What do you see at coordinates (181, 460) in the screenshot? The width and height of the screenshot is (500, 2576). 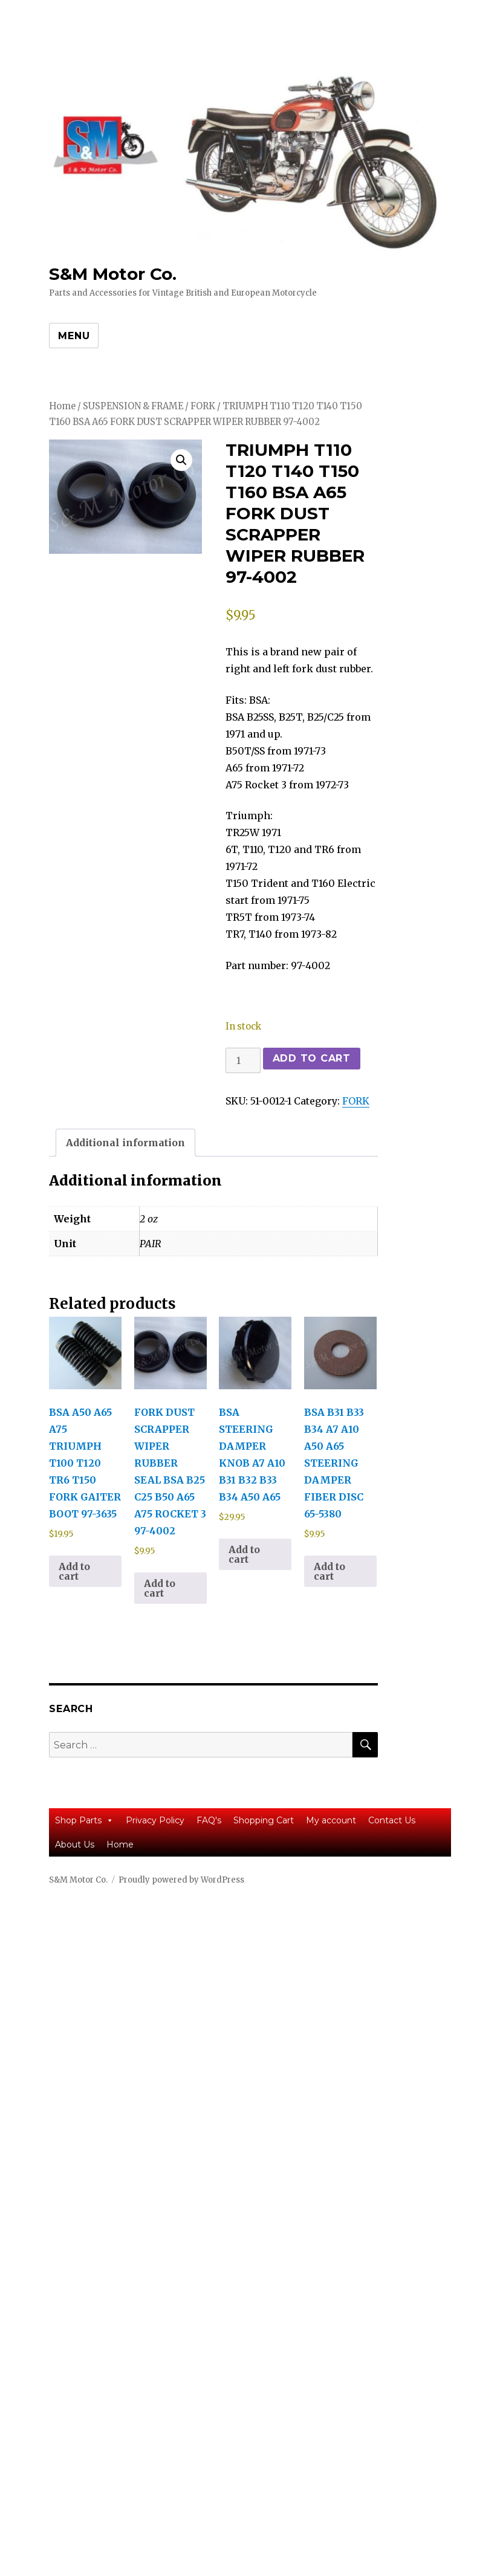 I see `[button]` at bounding box center [181, 460].